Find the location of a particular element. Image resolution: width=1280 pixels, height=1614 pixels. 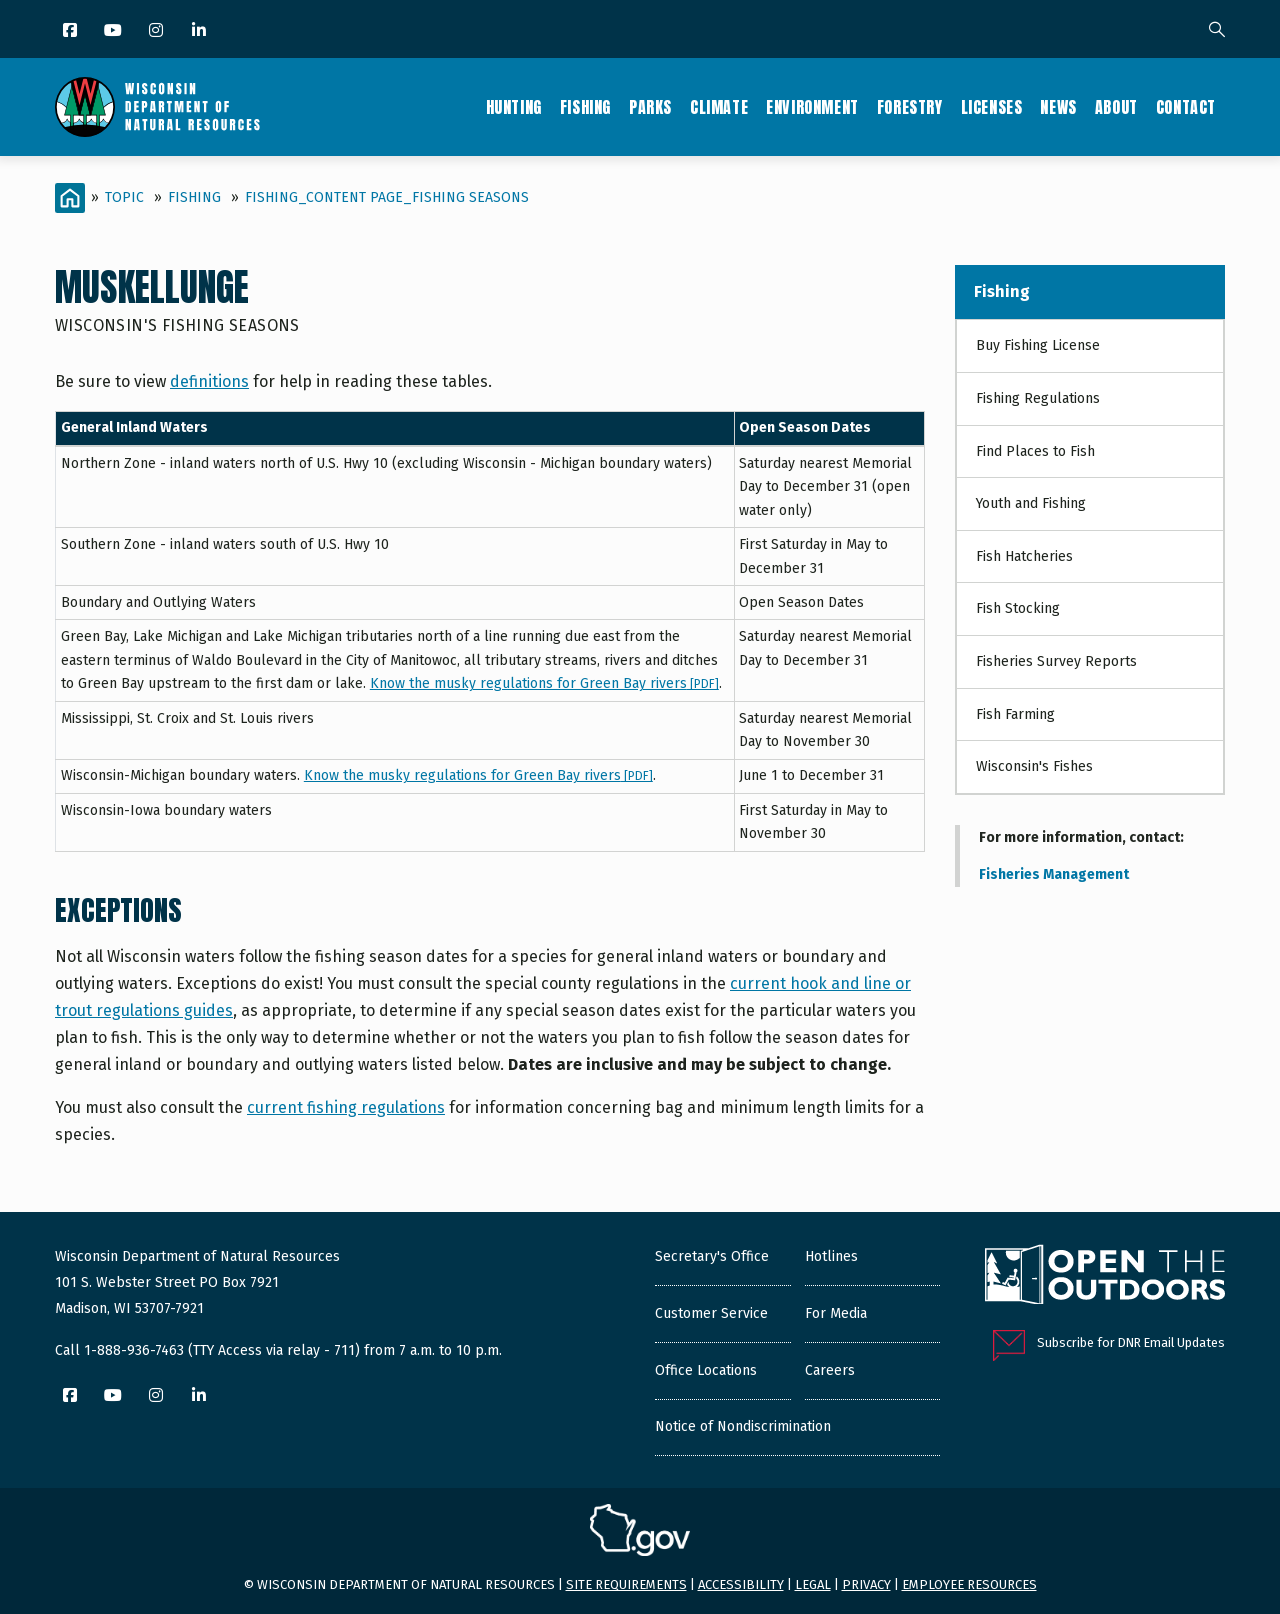

[Home] is located at coordinates (70, 198).